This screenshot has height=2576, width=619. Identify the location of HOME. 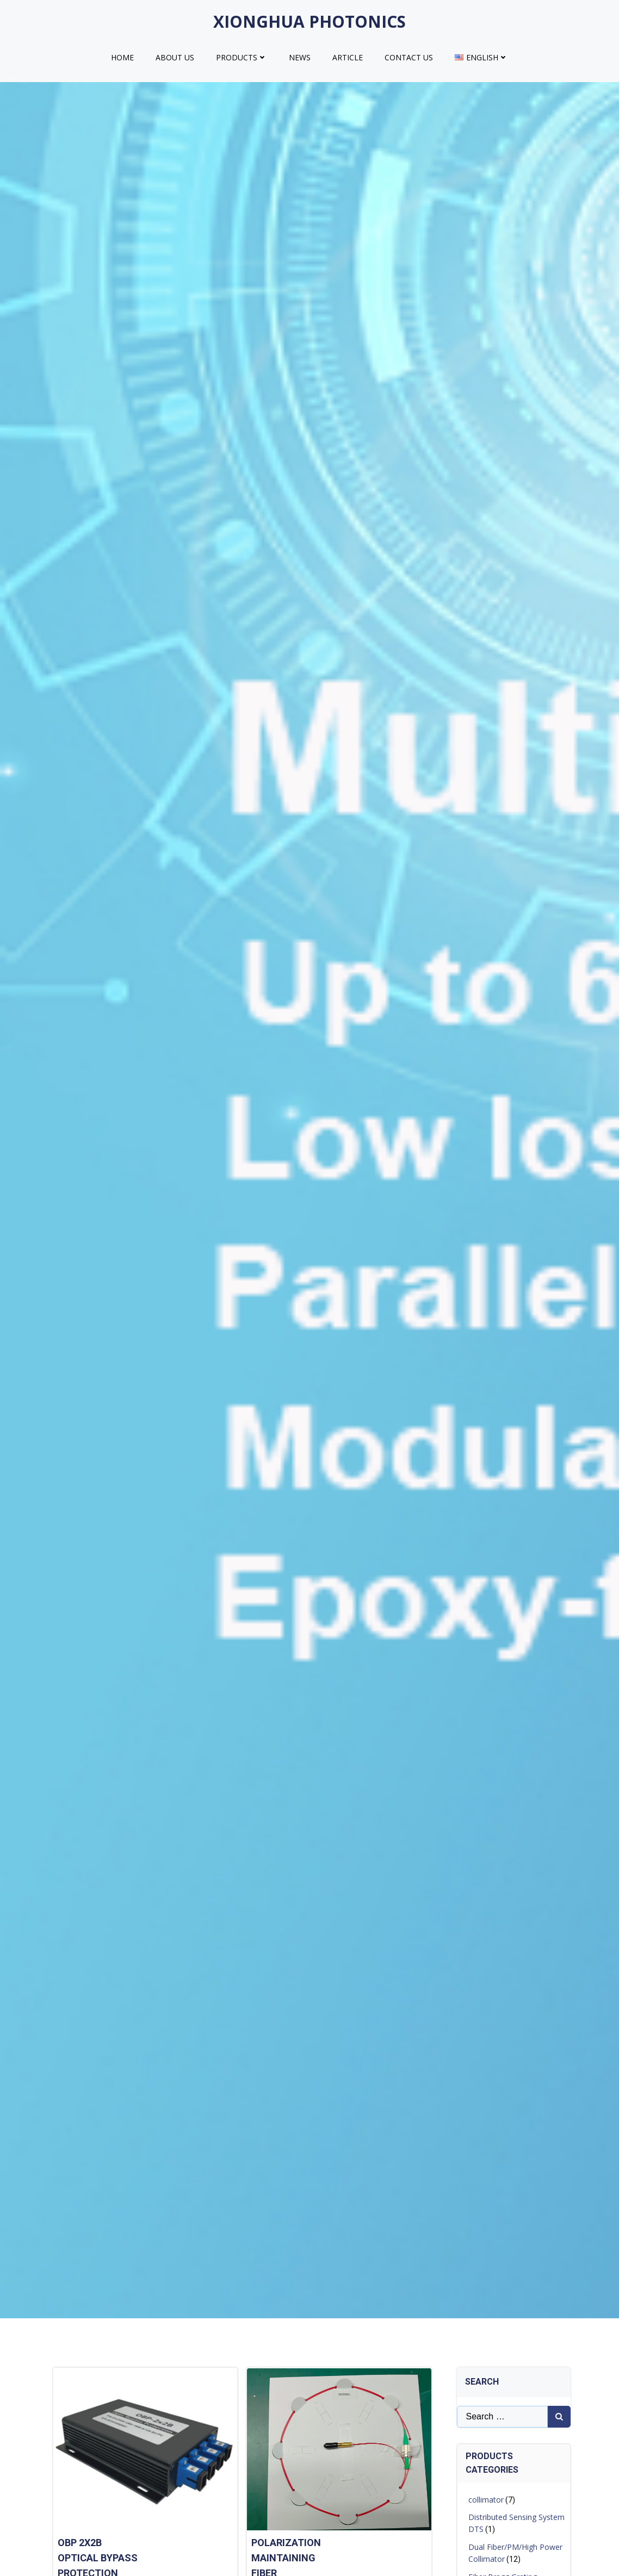
(122, 57).